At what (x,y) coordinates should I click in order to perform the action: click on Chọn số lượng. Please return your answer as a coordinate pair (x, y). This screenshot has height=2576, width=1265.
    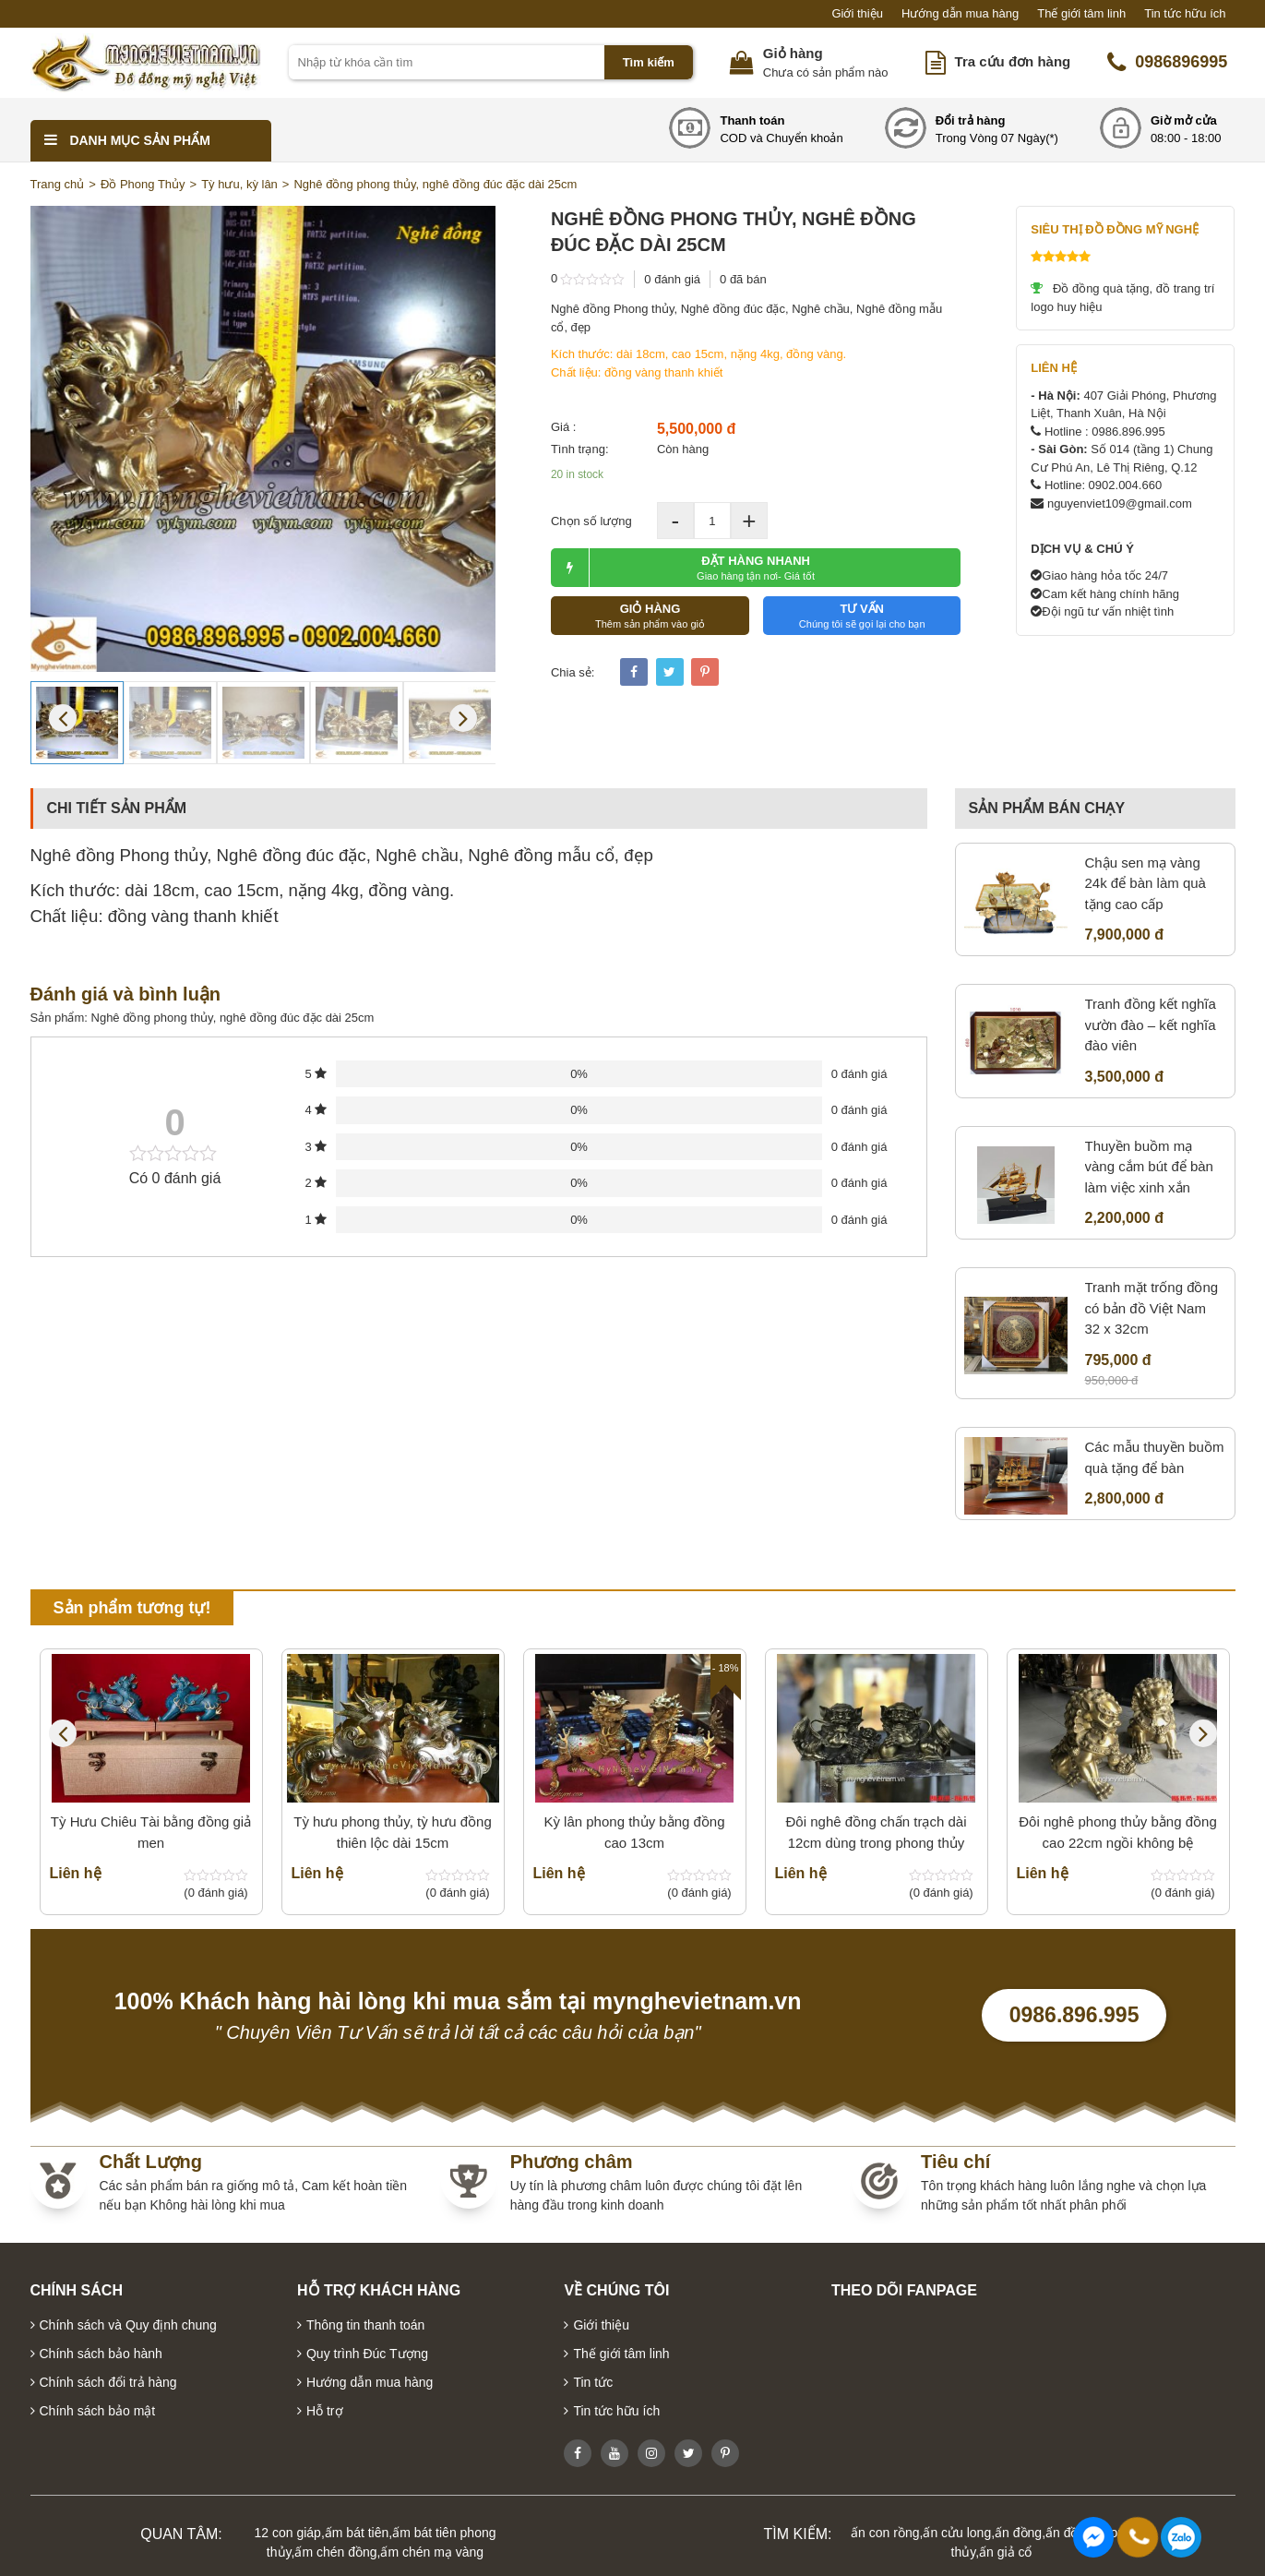
    Looking at the image, I should click on (591, 521).